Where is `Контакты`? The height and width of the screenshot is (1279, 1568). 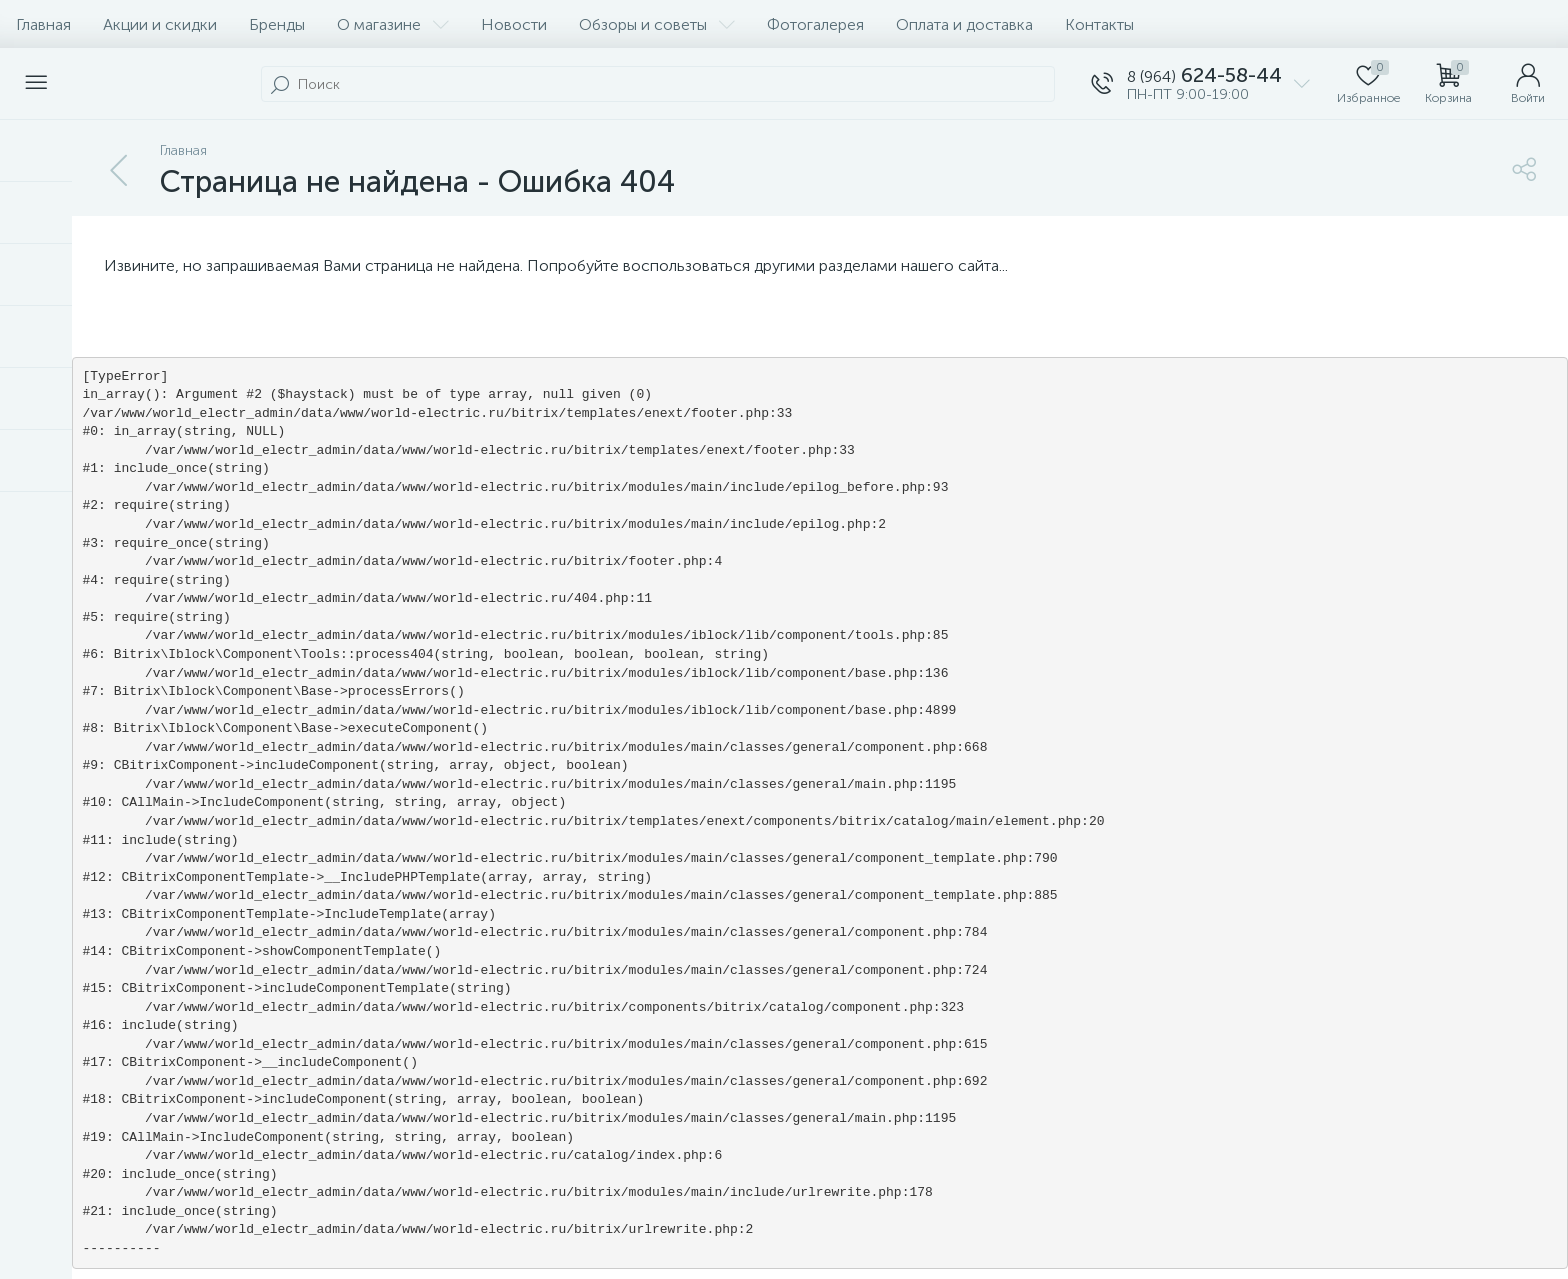 Контакты is located at coordinates (1099, 24).